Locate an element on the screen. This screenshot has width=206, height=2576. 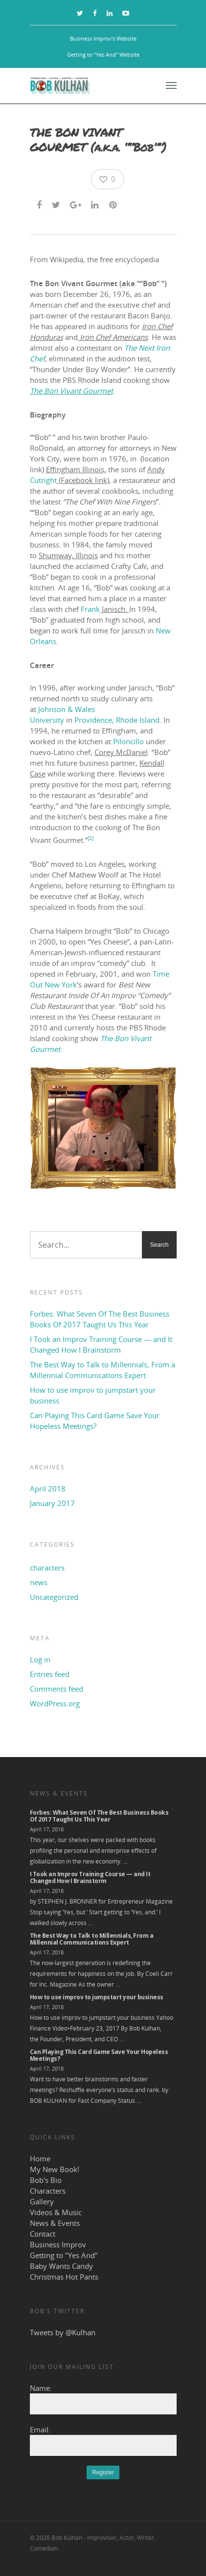
Comments feed is located at coordinates (56, 1689).